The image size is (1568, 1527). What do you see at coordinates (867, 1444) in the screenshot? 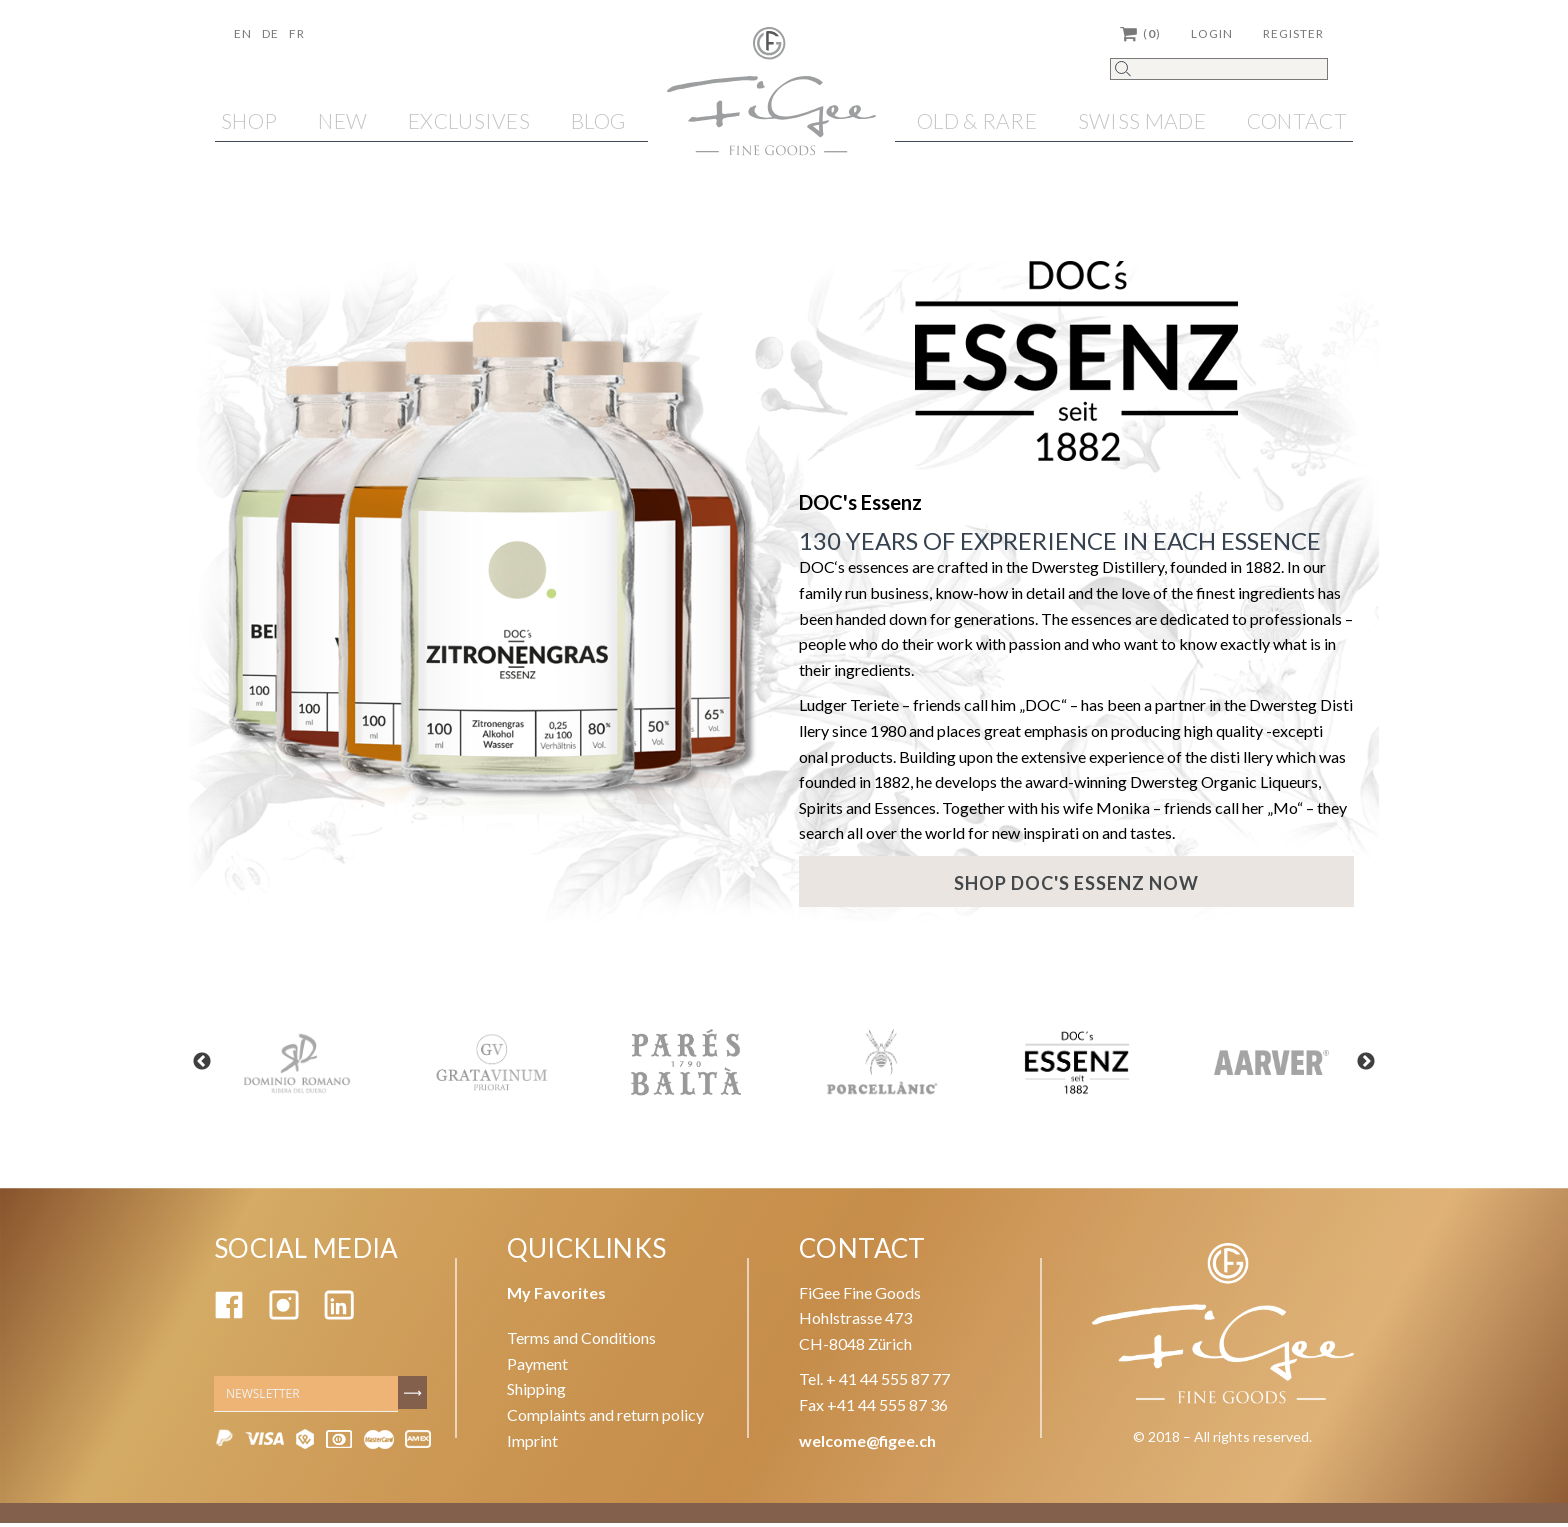
I see `welcome@figee.ch` at bounding box center [867, 1444].